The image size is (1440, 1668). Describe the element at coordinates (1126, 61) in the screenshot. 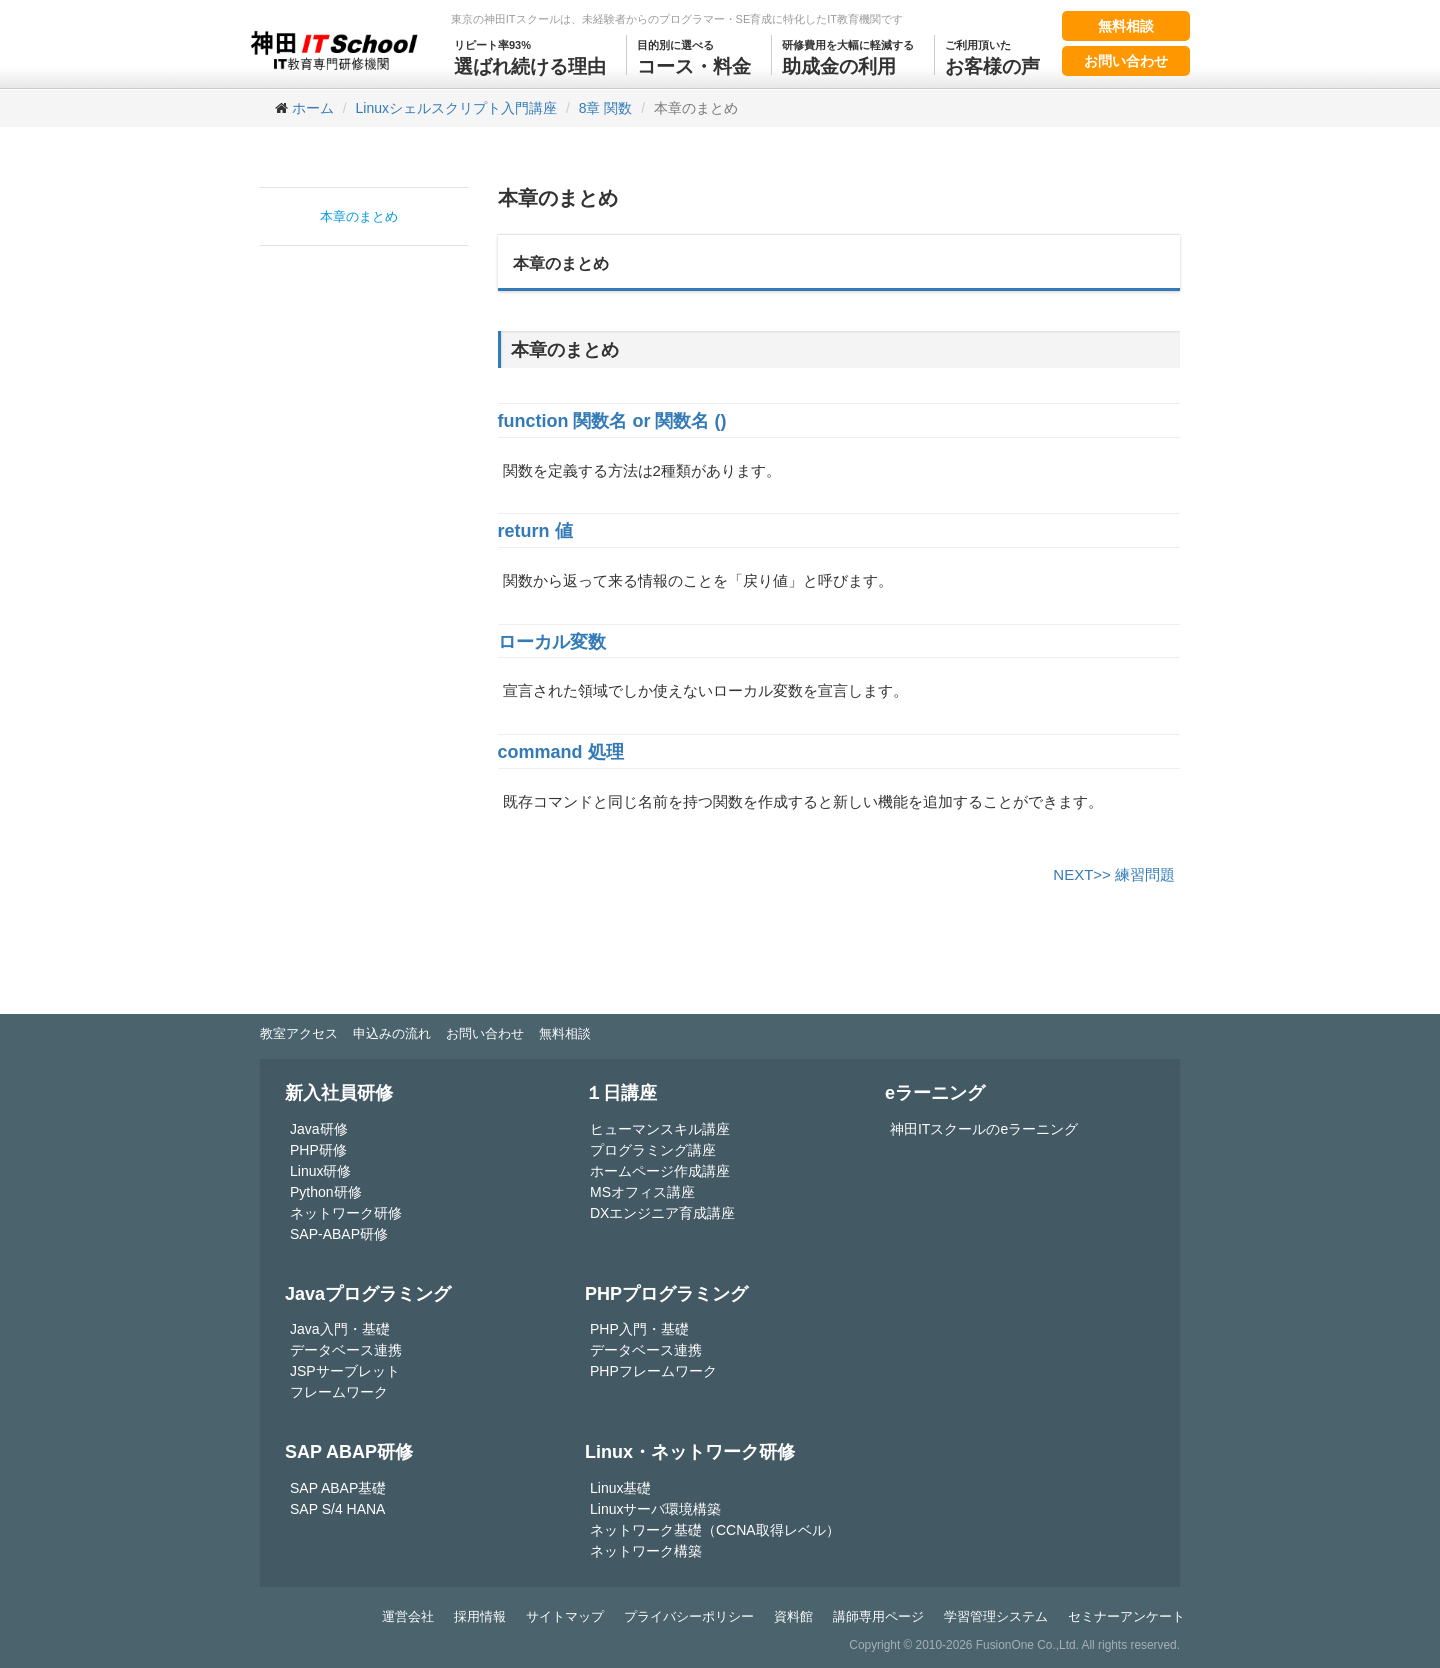

I see `お問い合わせ` at that location.